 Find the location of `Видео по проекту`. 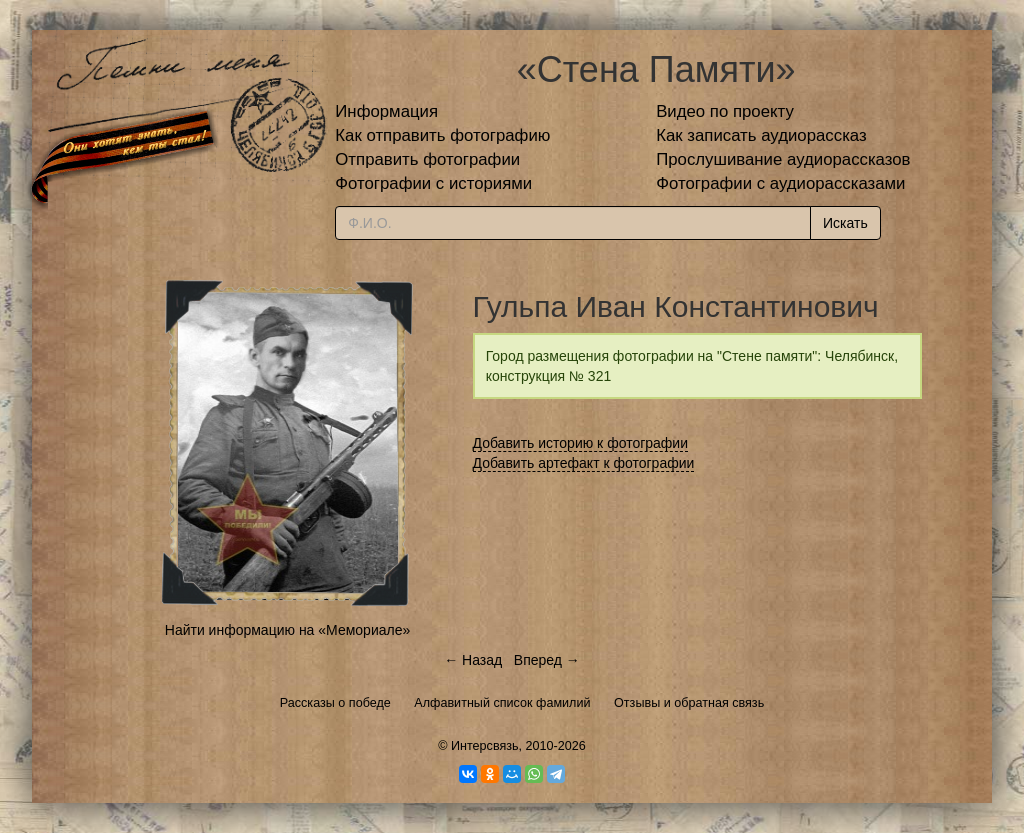

Видео по проекту is located at coordinates (725, 111).